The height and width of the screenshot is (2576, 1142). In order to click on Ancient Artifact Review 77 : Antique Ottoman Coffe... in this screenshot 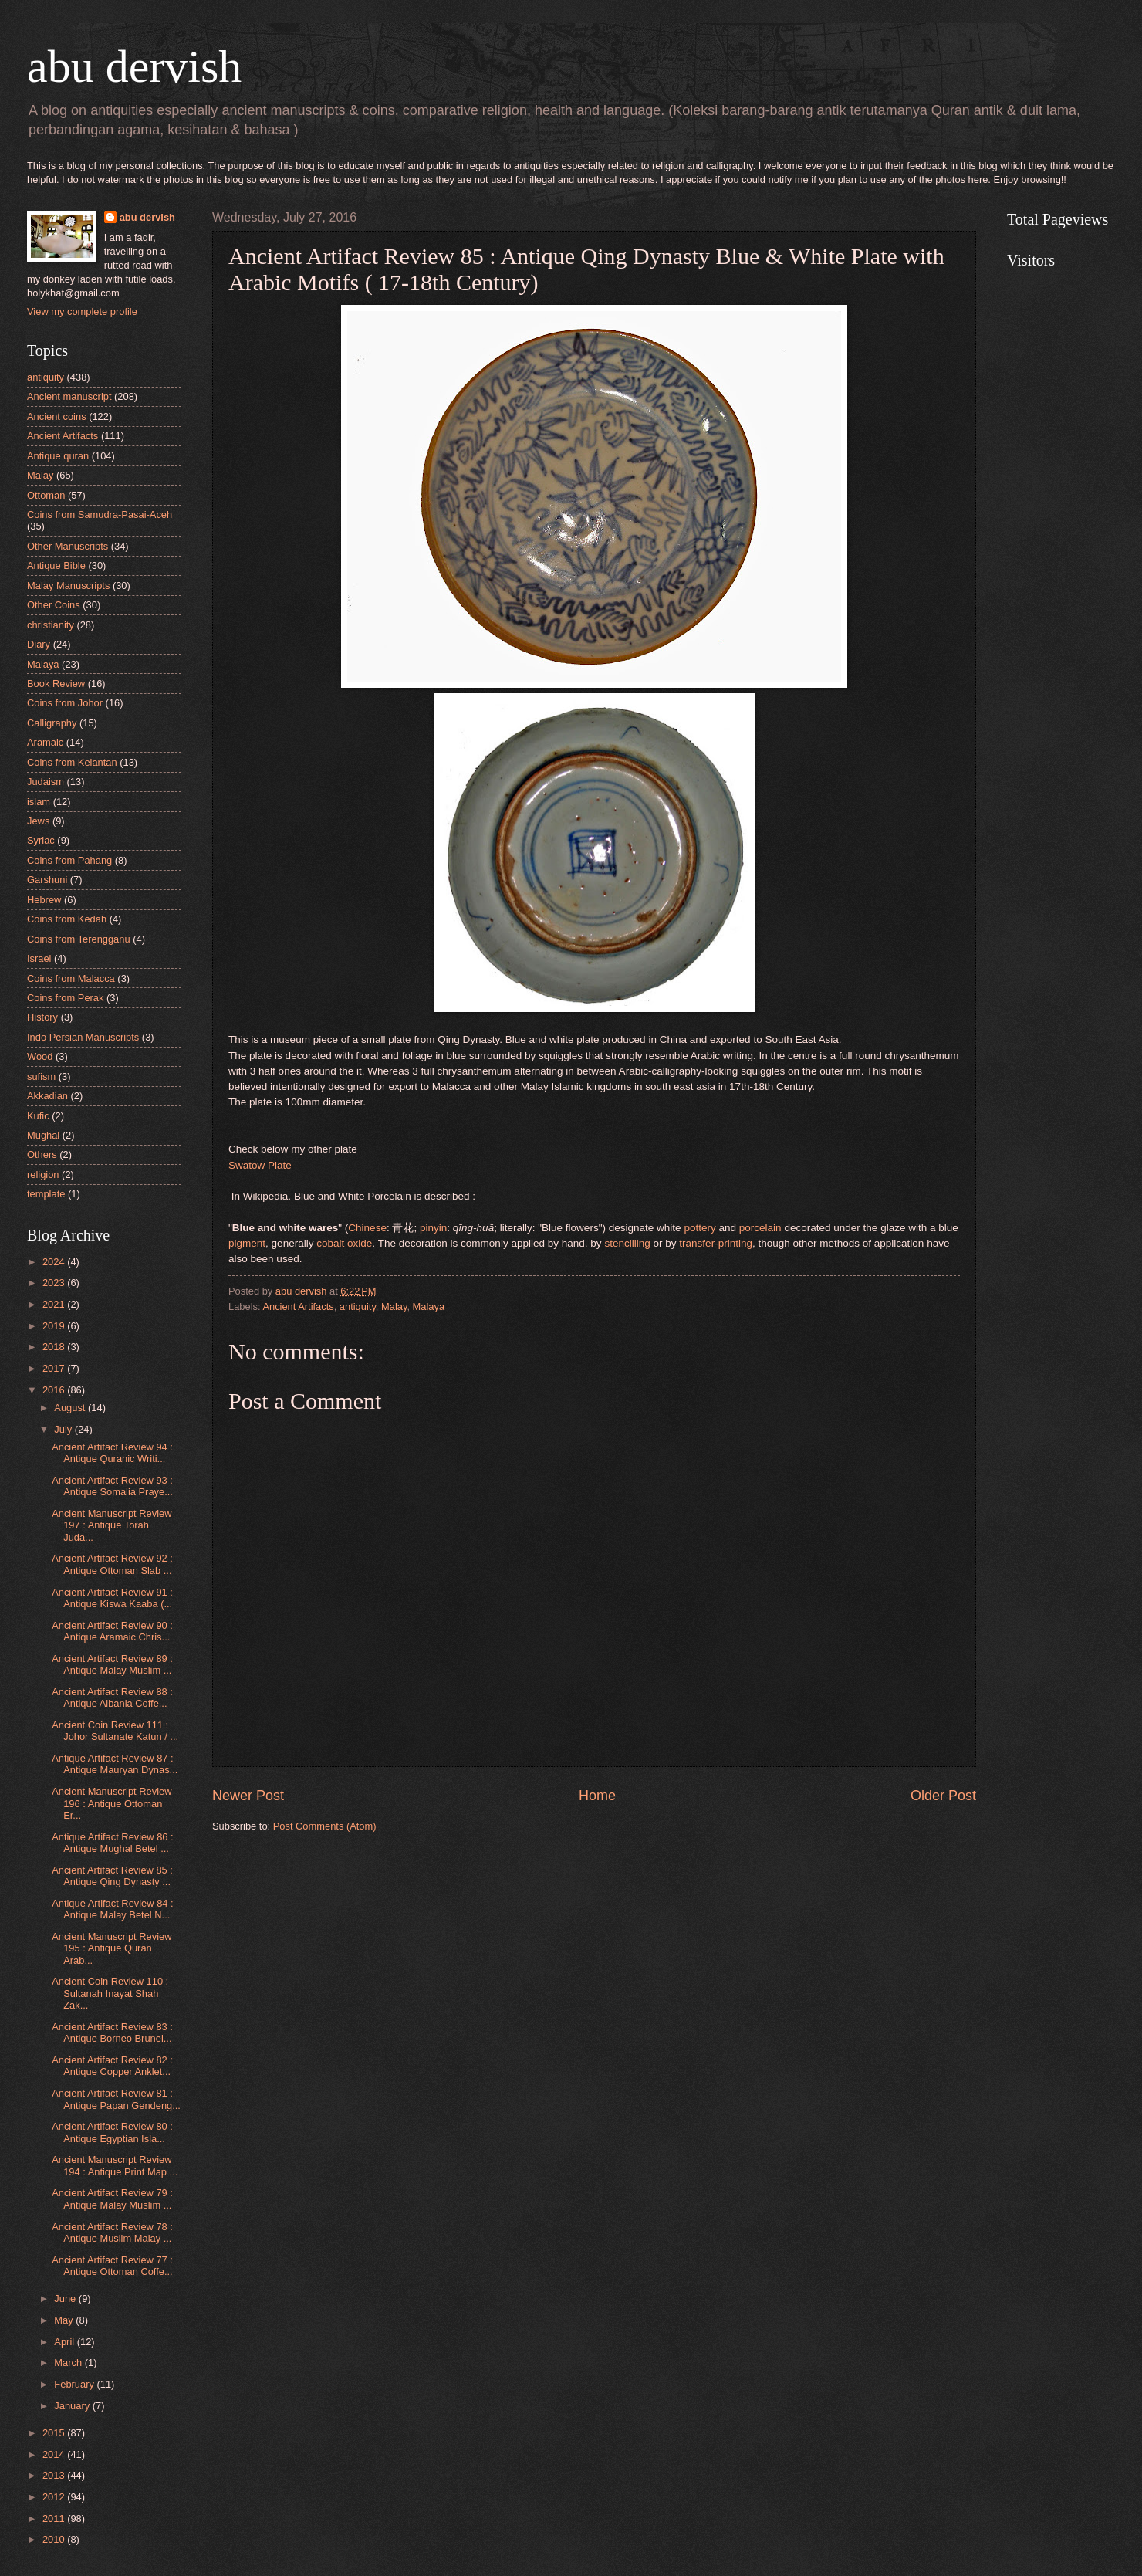, I will do `click(112, 2265)`.